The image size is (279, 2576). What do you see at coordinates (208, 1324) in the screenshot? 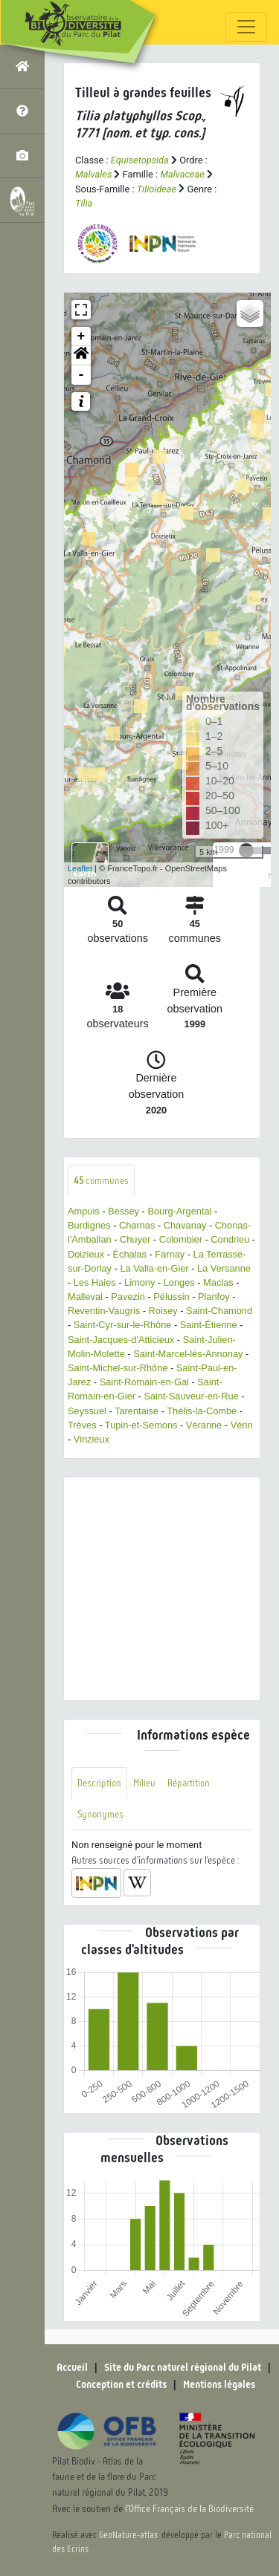
I see `Saint-Étienne` at bounding box center [208, 1324].